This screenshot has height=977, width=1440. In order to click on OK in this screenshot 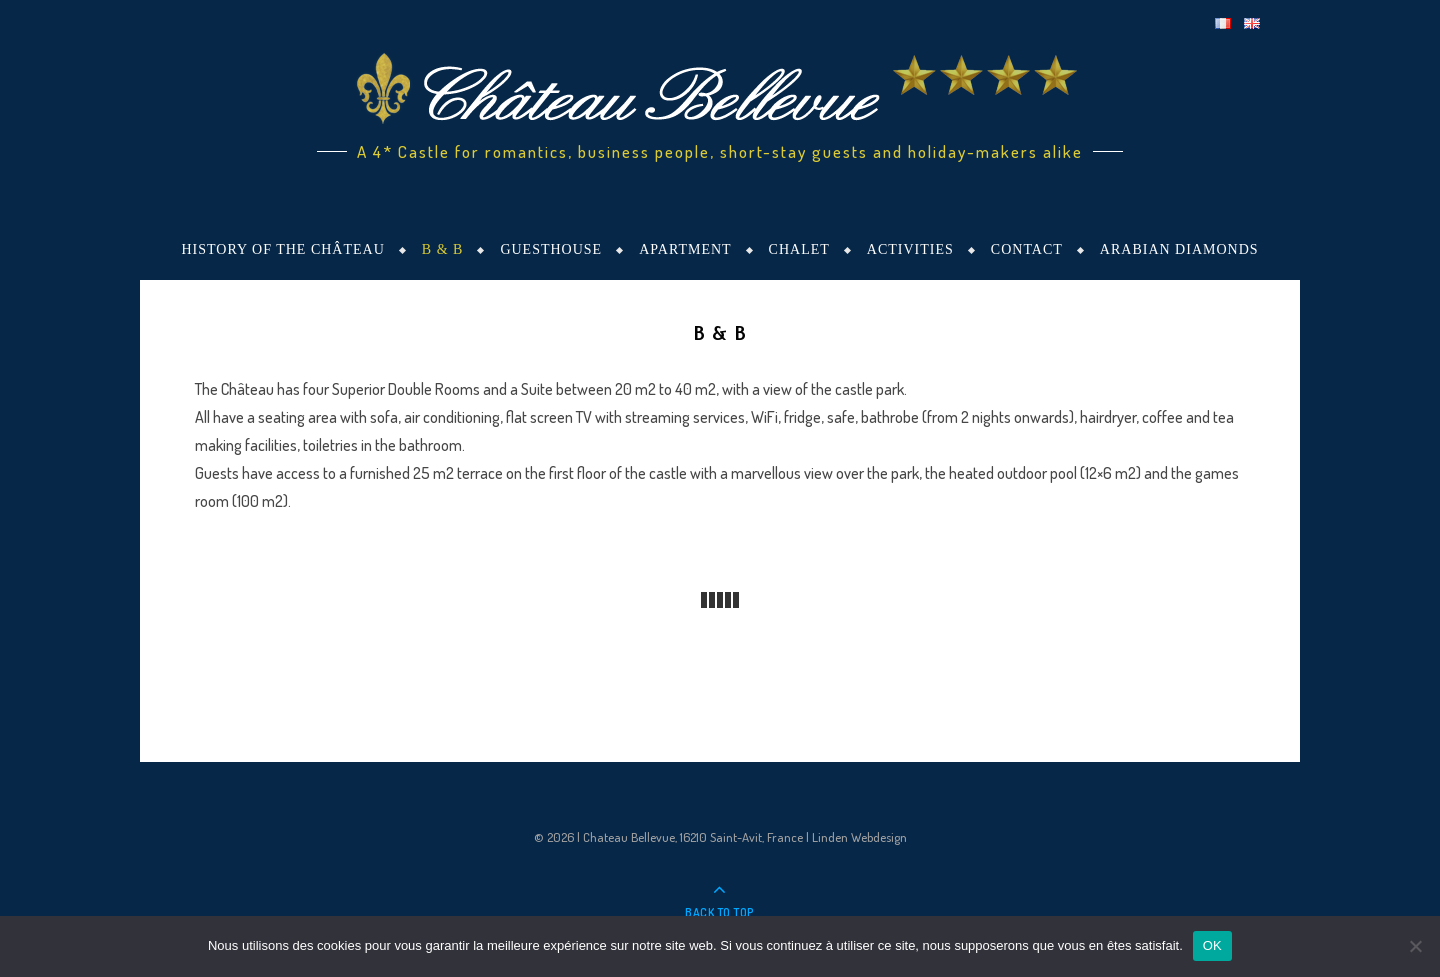, I will do `click(1212, 945)`.